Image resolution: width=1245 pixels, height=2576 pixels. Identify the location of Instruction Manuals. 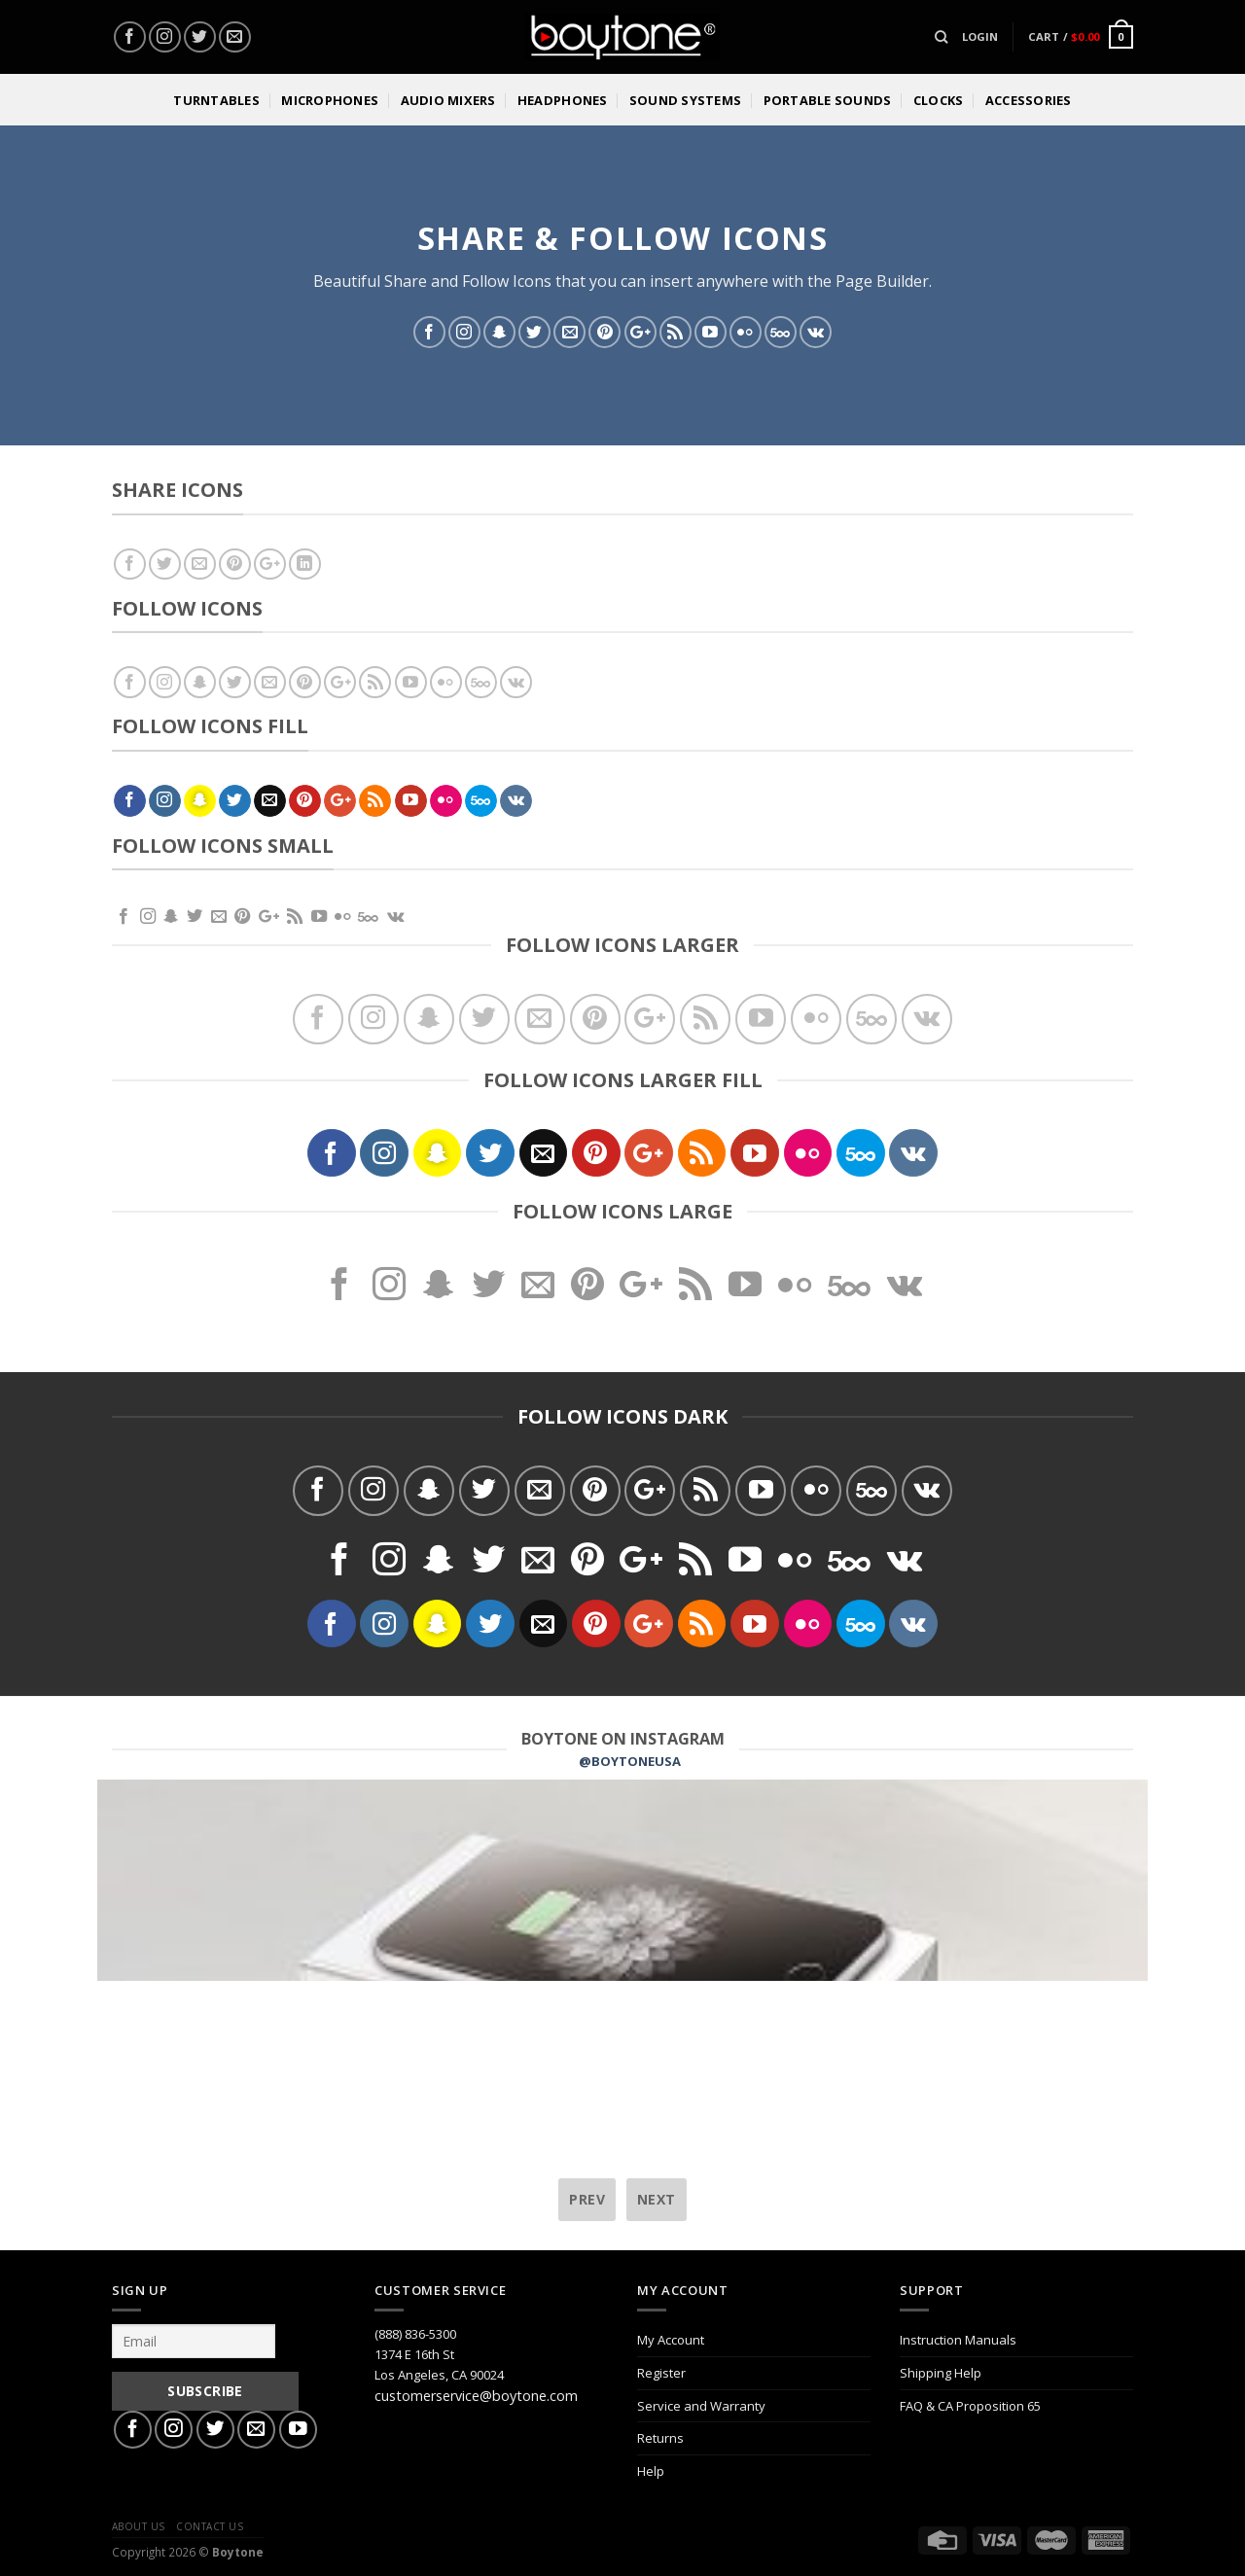
(958, 2339).